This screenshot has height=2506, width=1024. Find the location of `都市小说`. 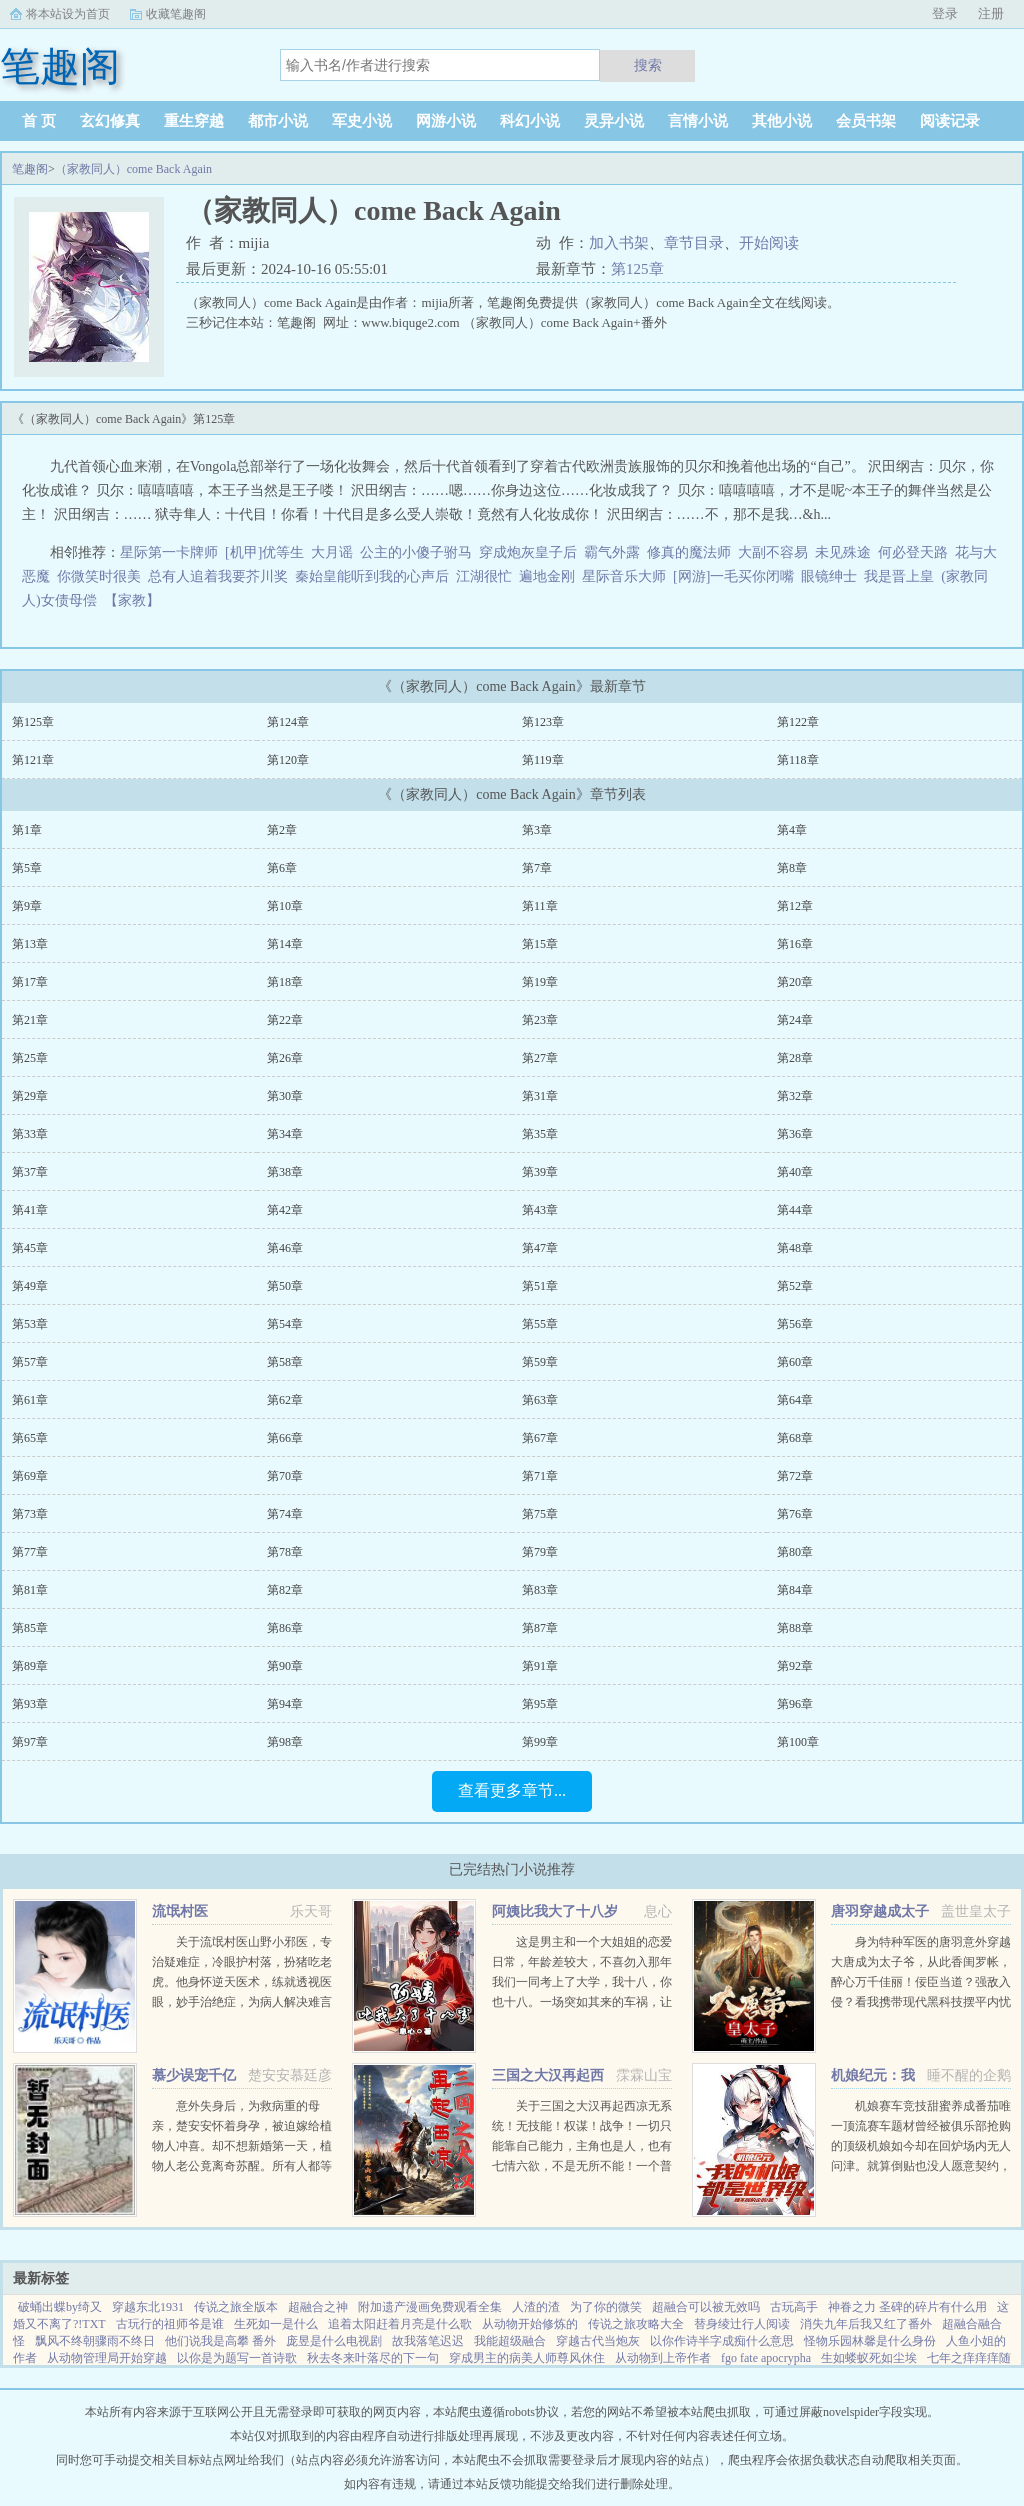

都市小说 is located at coordinates (278, 121).